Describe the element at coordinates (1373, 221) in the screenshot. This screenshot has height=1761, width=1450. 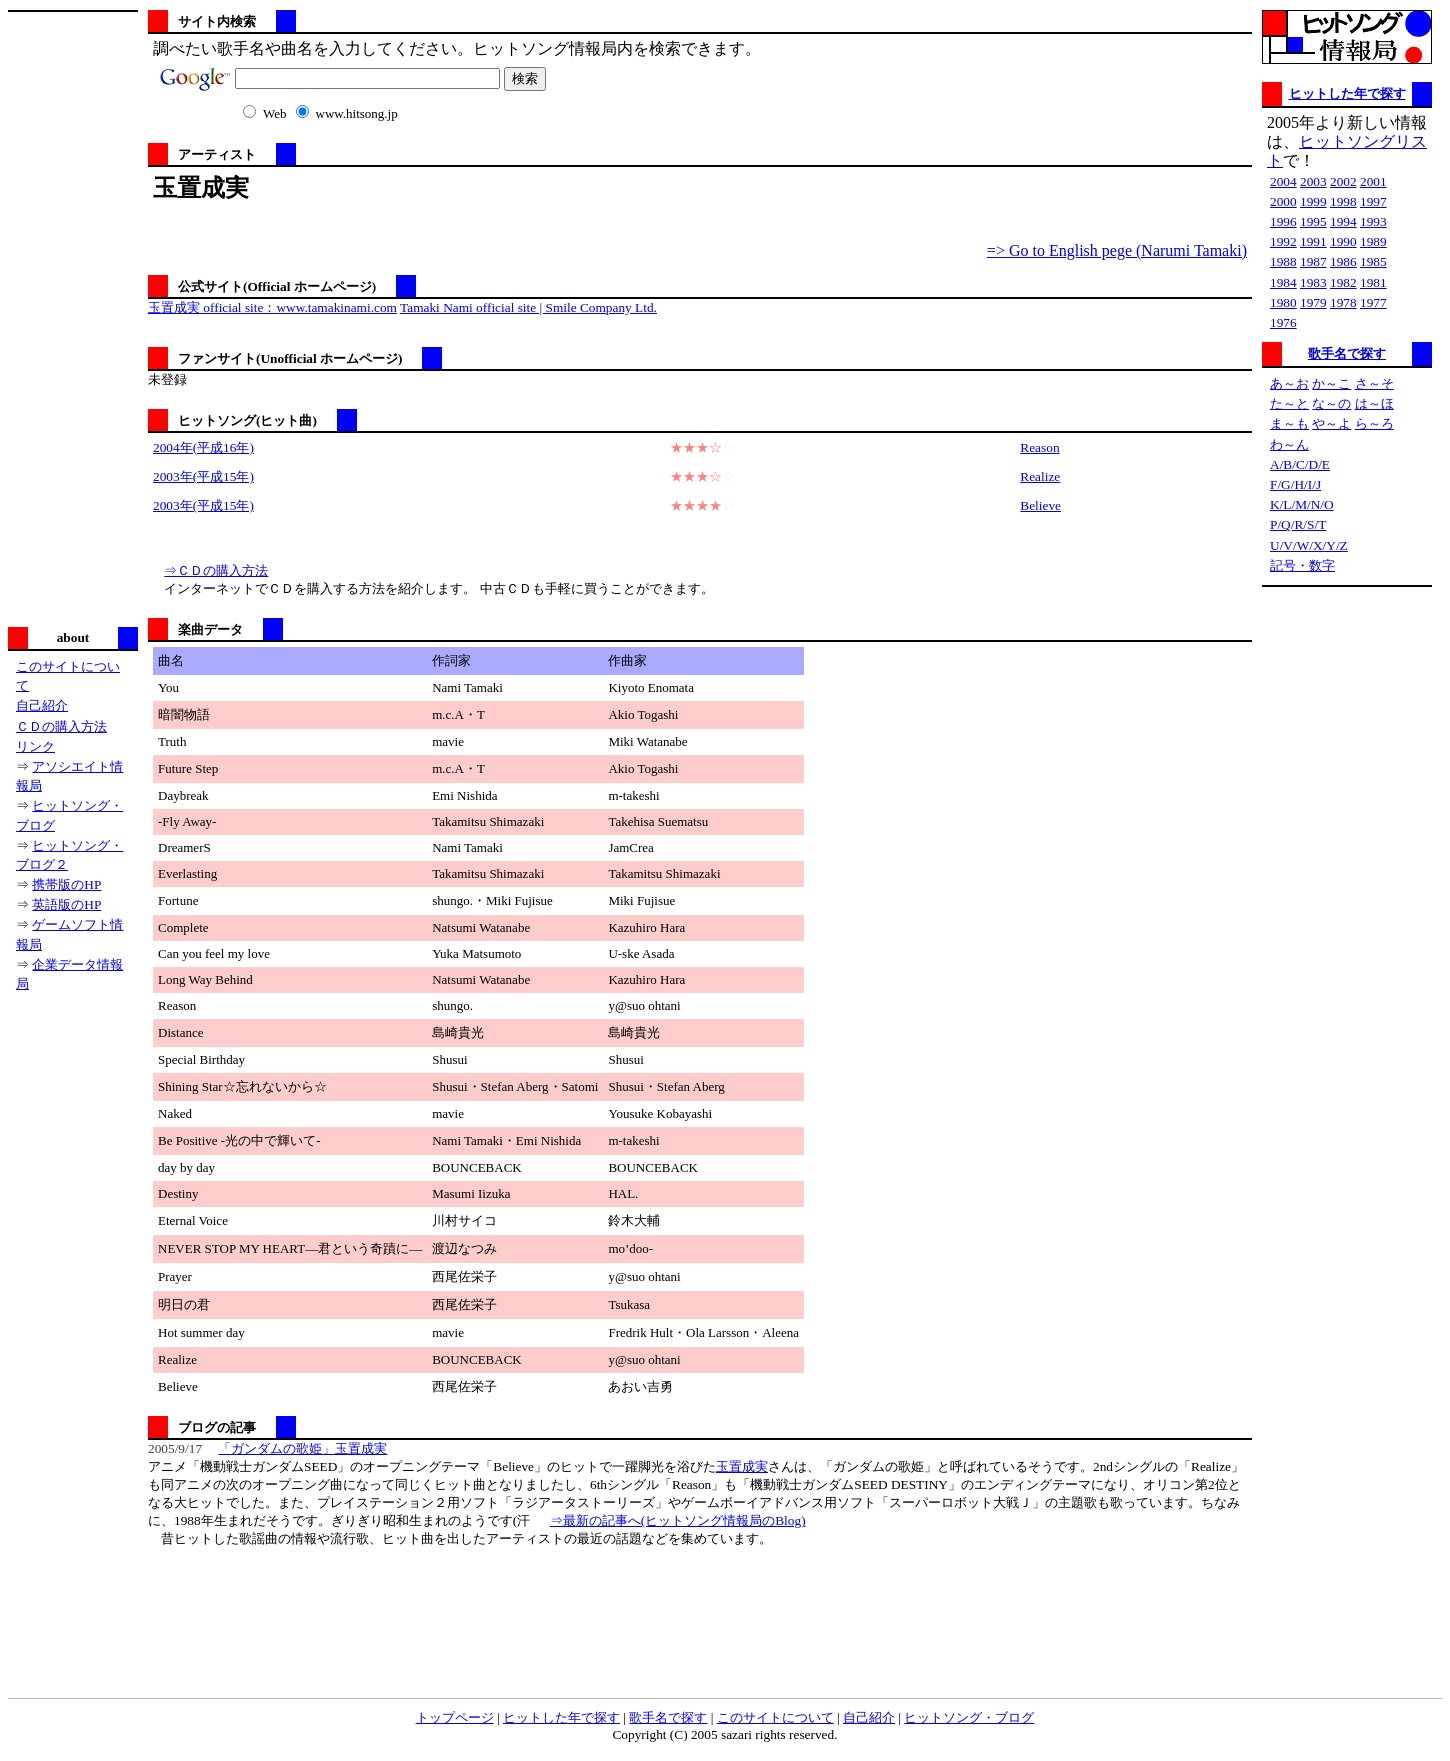
I see `1993` at that location.